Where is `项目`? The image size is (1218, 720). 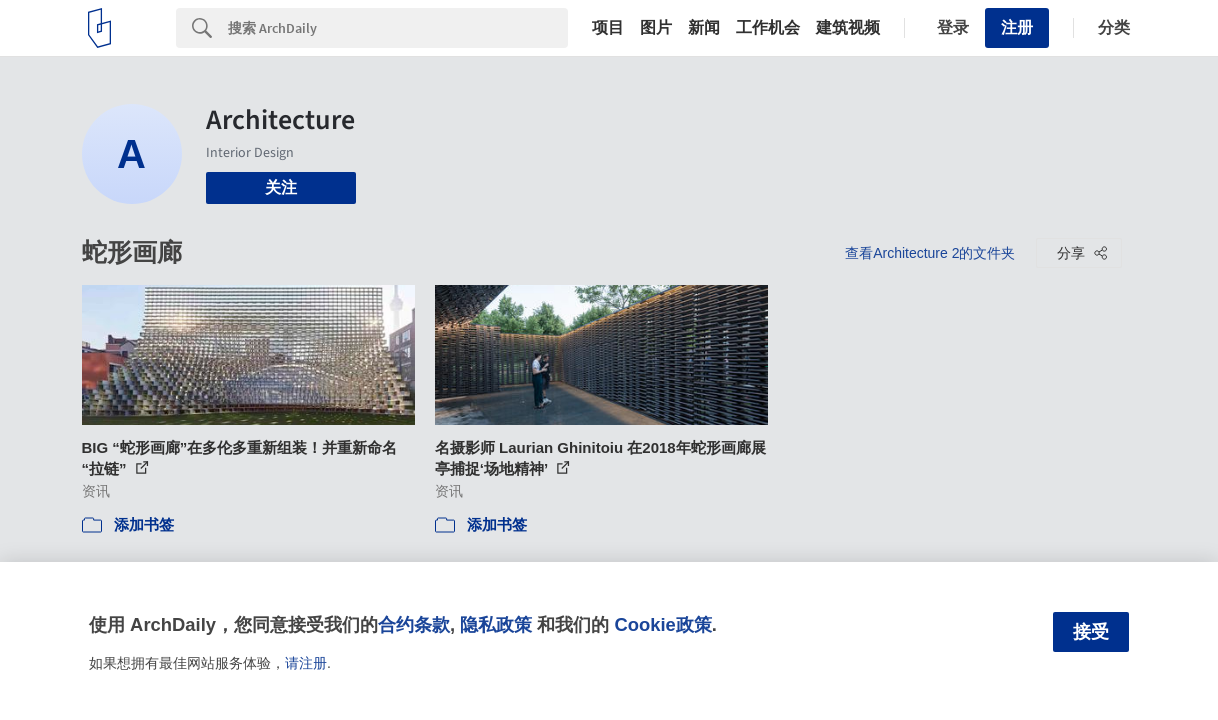 项目 is located at coordinates (608, 28).